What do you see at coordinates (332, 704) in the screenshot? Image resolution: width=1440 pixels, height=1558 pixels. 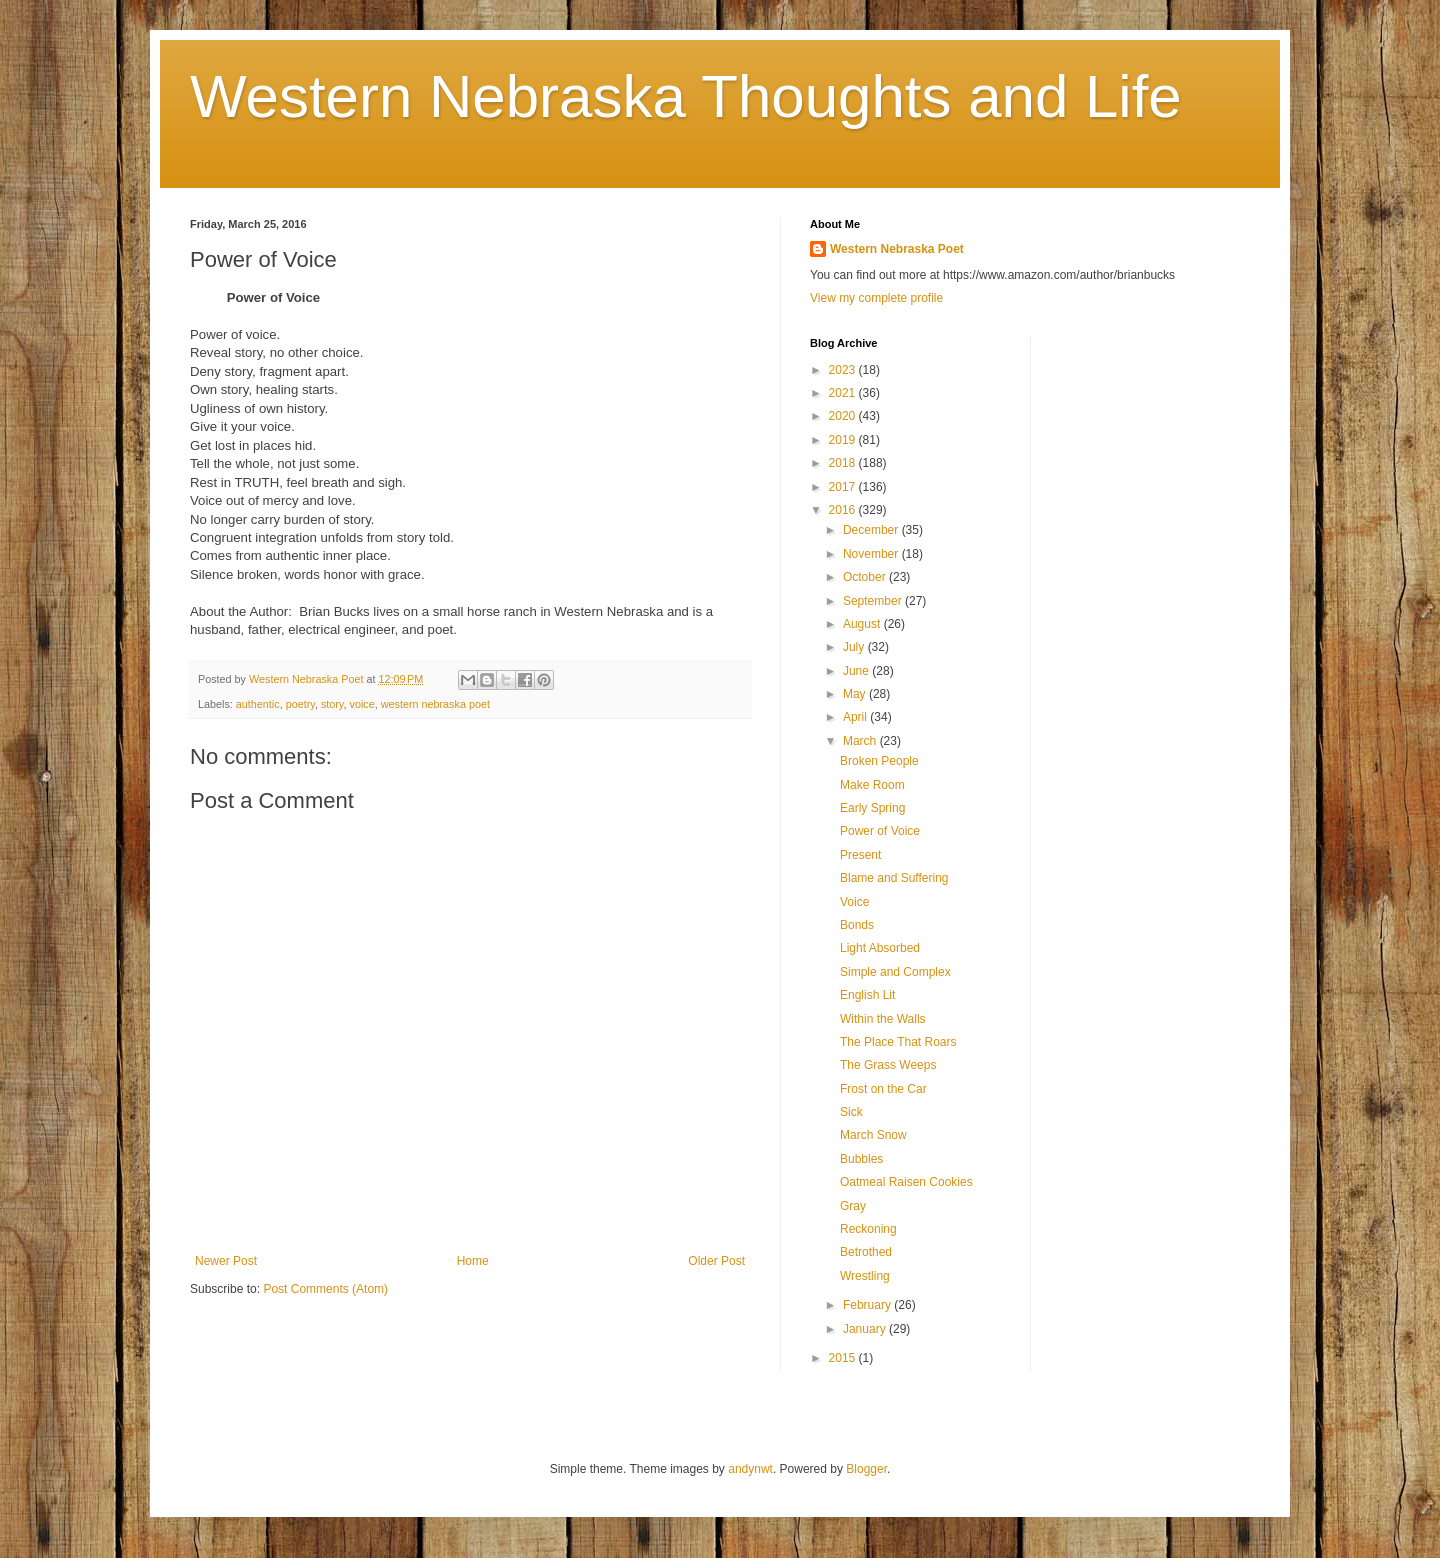 I see `story` at bounding box center [332, 704].